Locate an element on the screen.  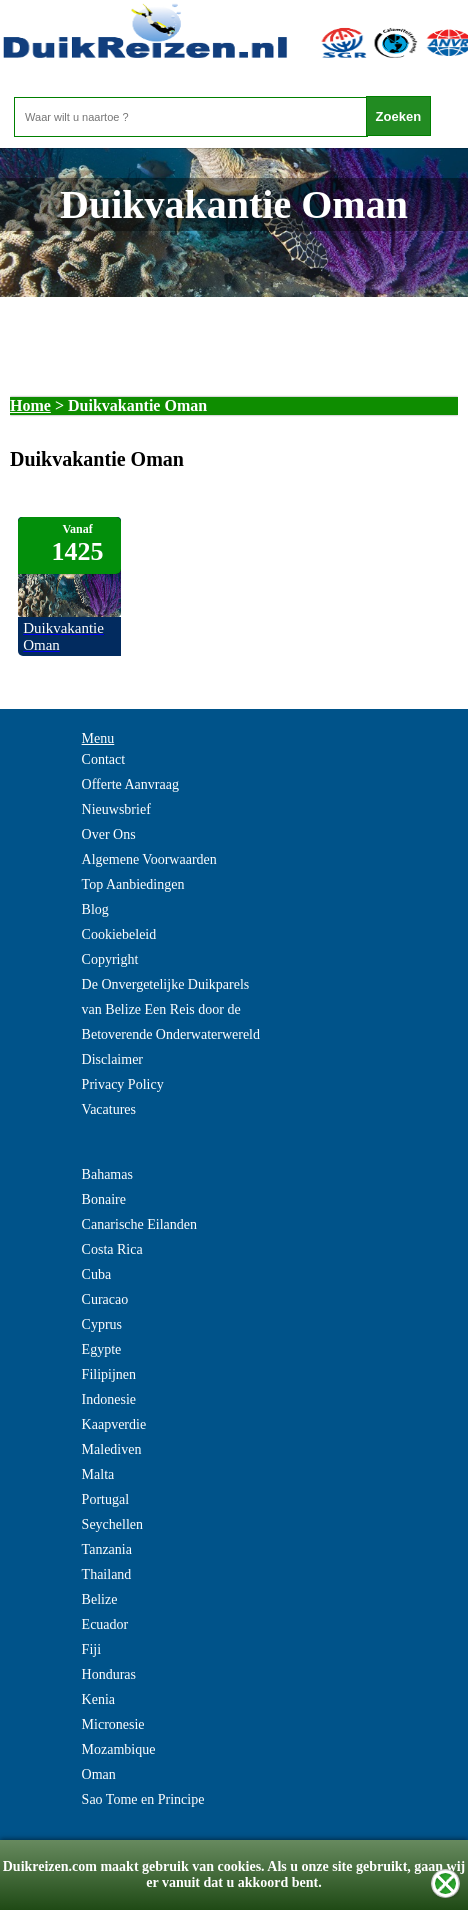
Nieuwsbrief is located at coordinates (116, 809).